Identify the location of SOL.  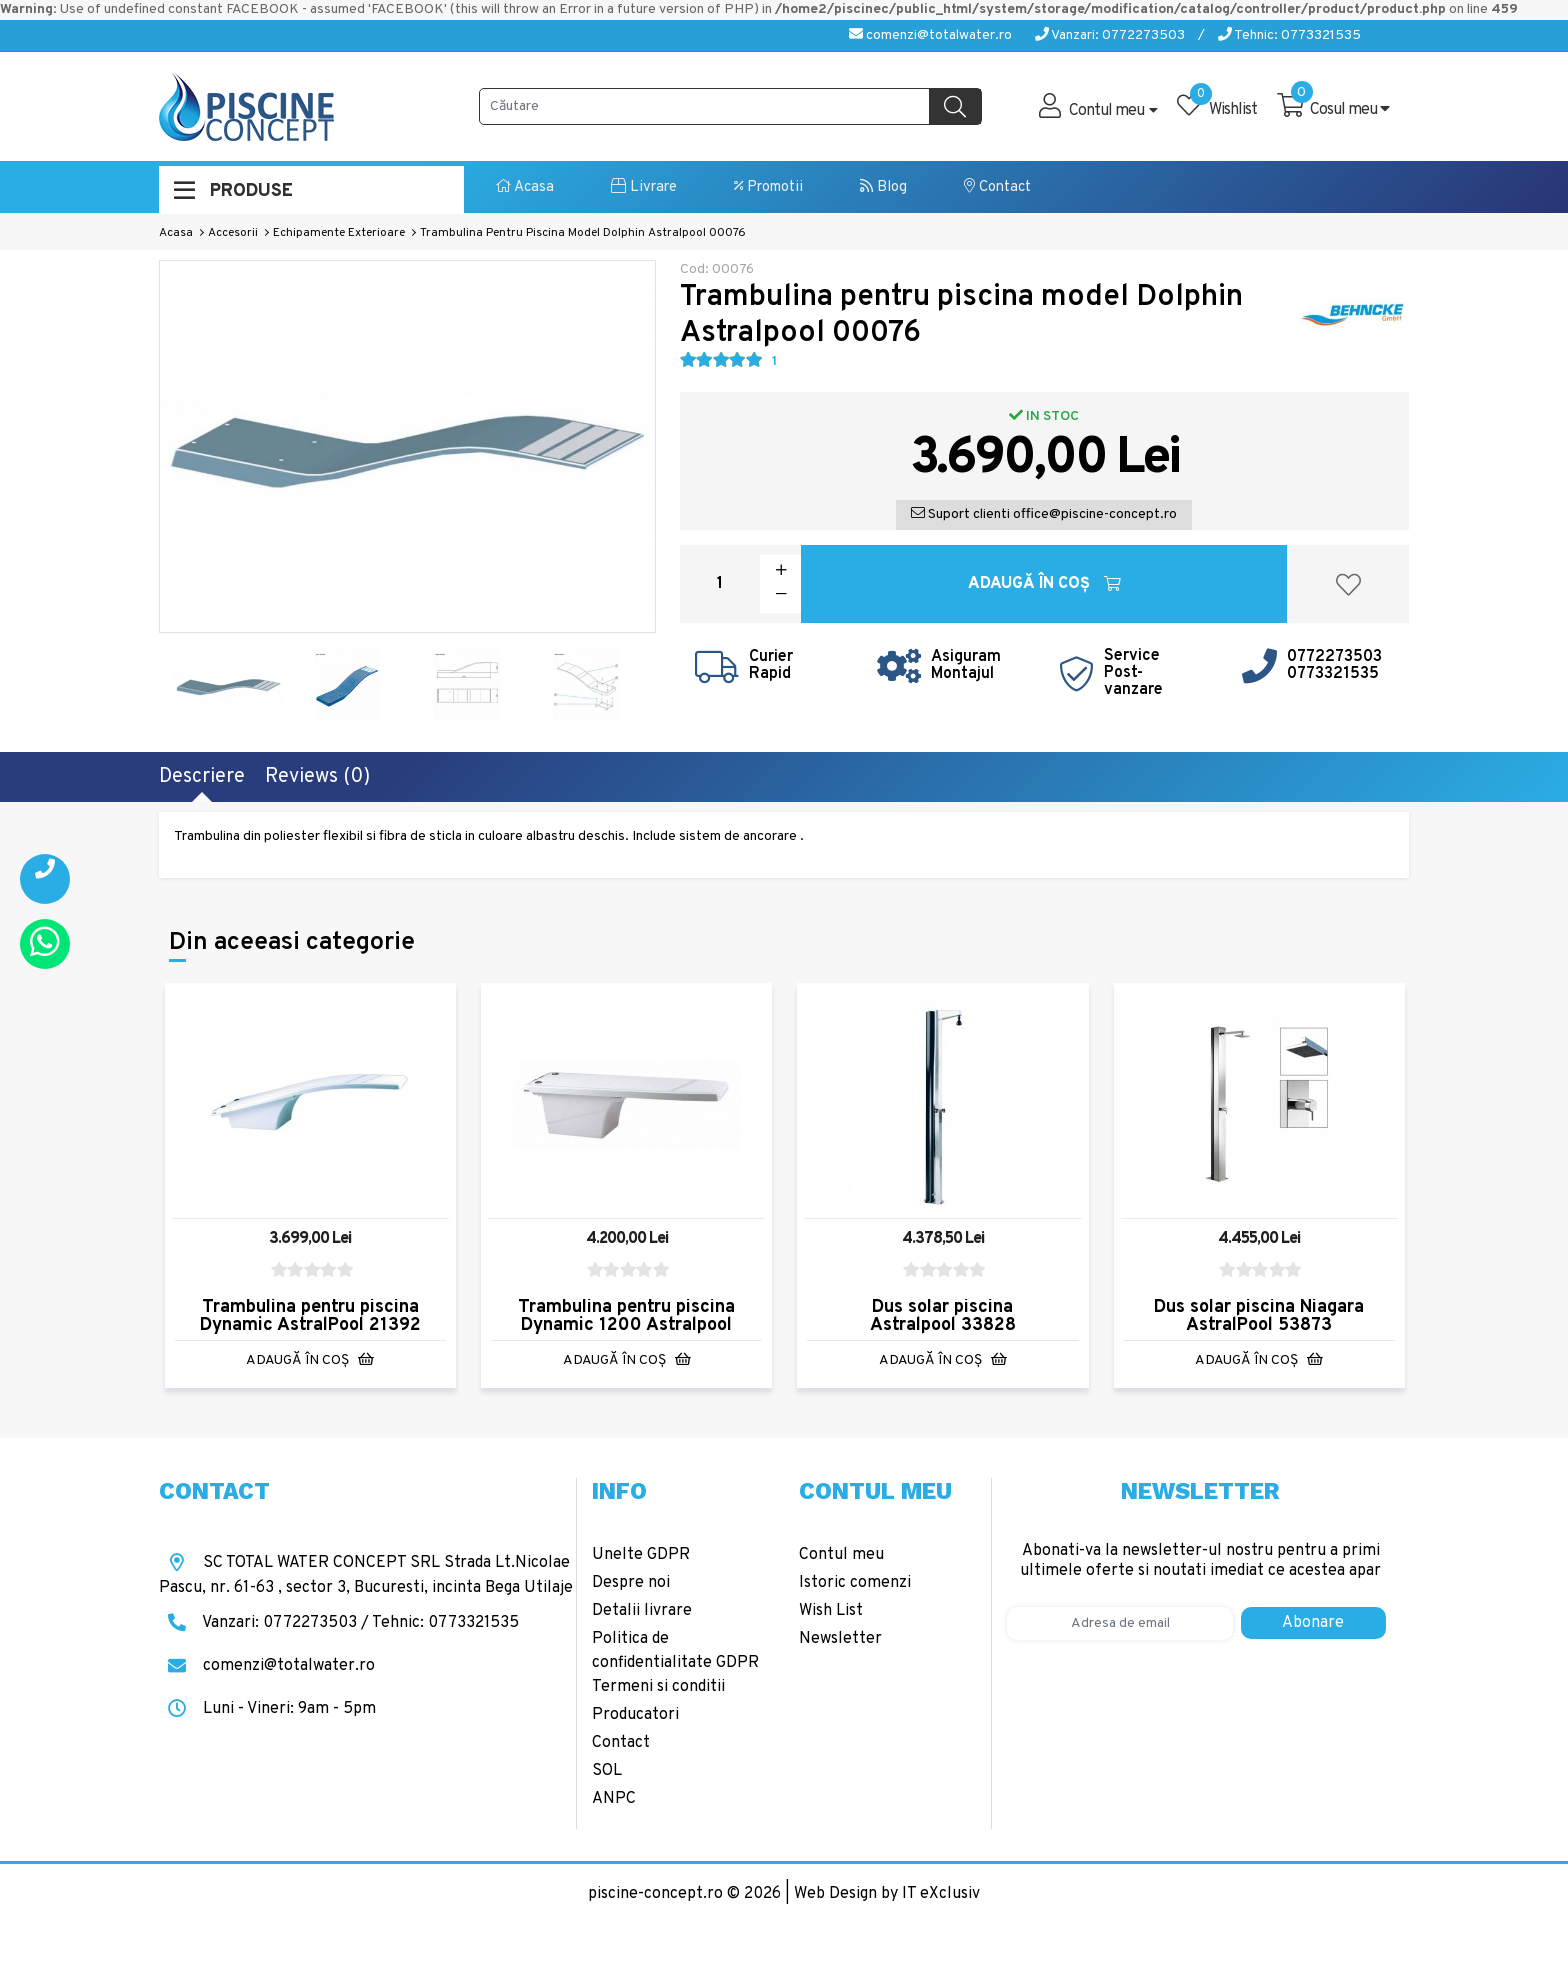
(607, 1771).